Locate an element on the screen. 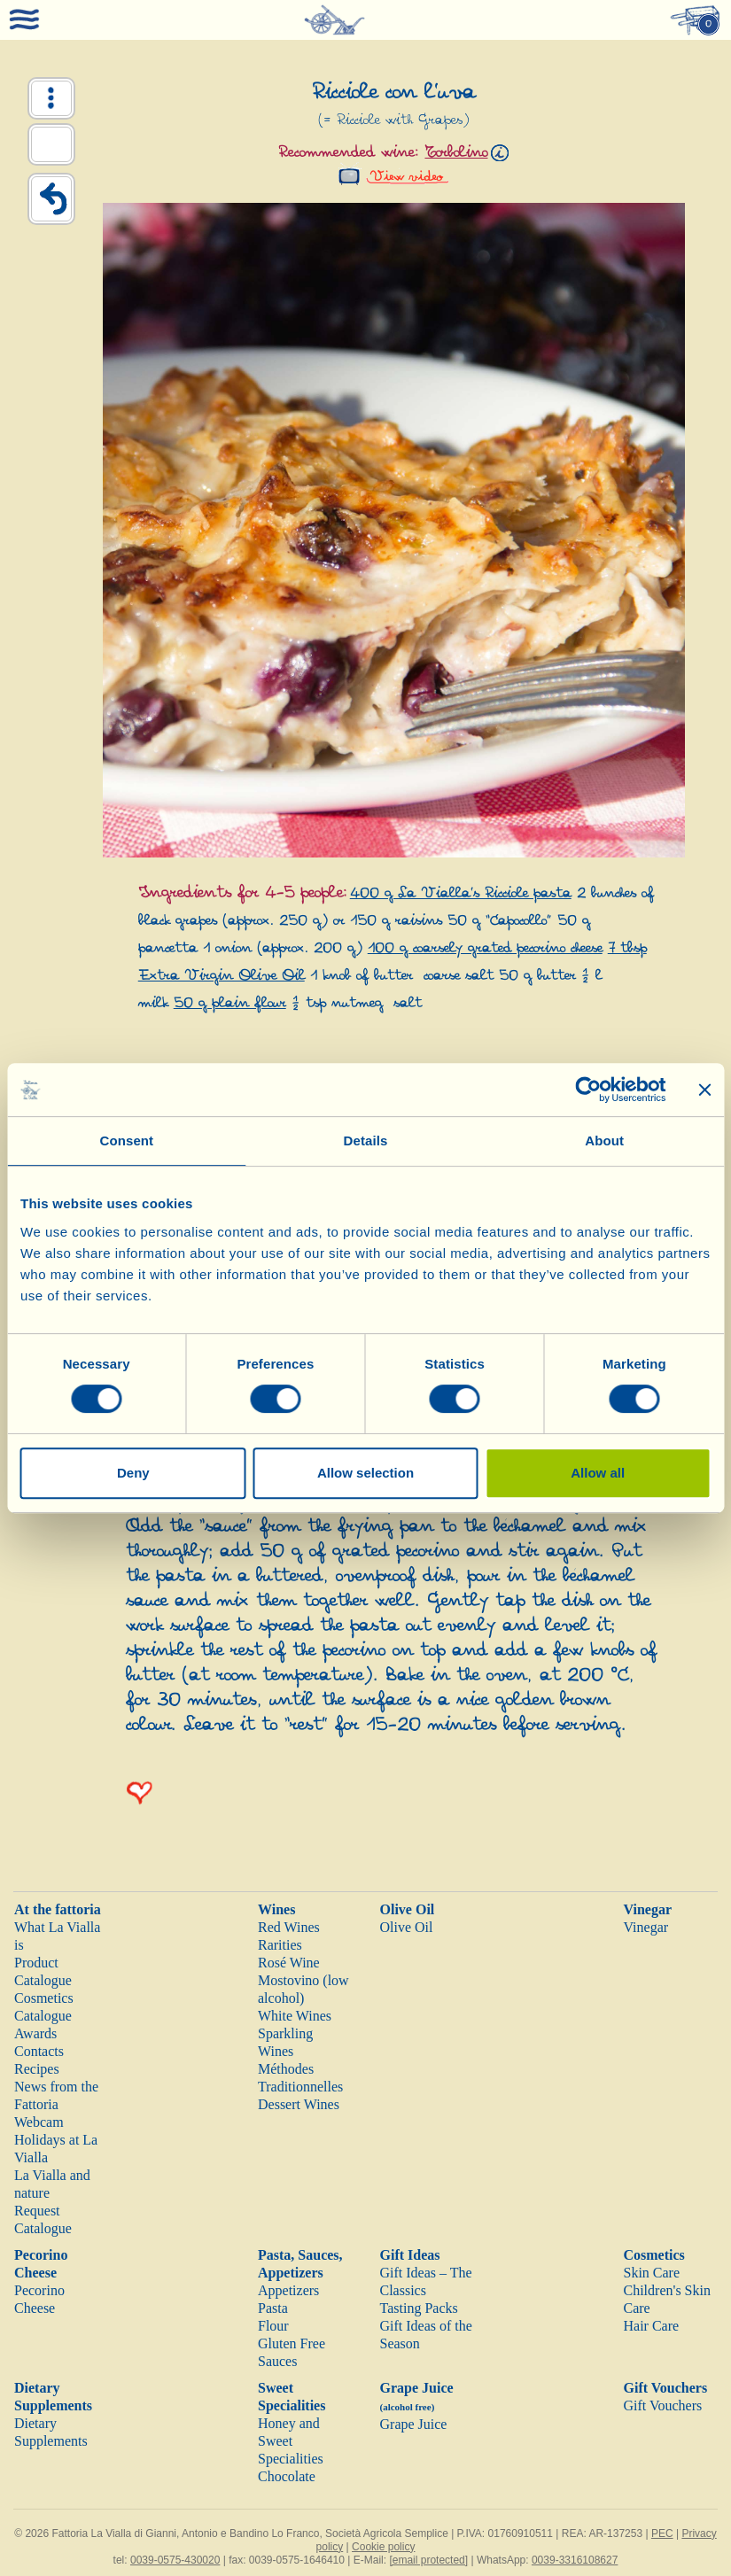 Image resolution: width=731 pixels, height=2576 pixels. White Wines is located at coordinates (294, 2015).